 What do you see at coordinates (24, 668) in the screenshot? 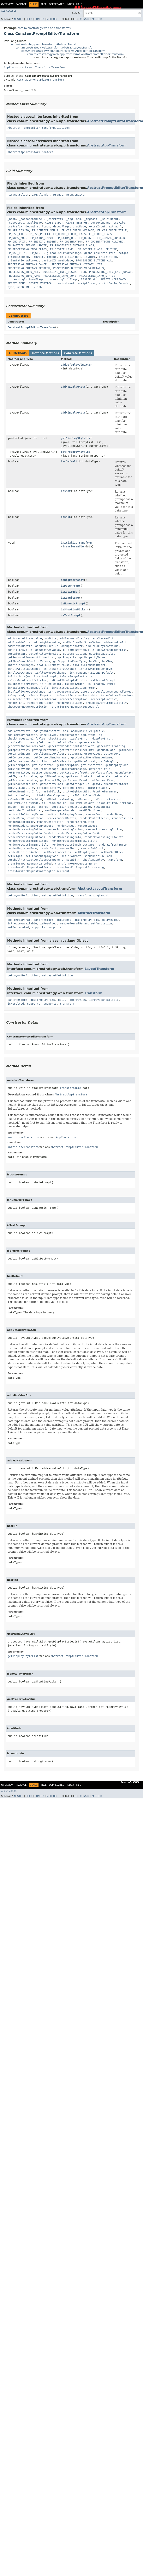
I see `isAllowFullExpChange` at bounding box center [24, 668].